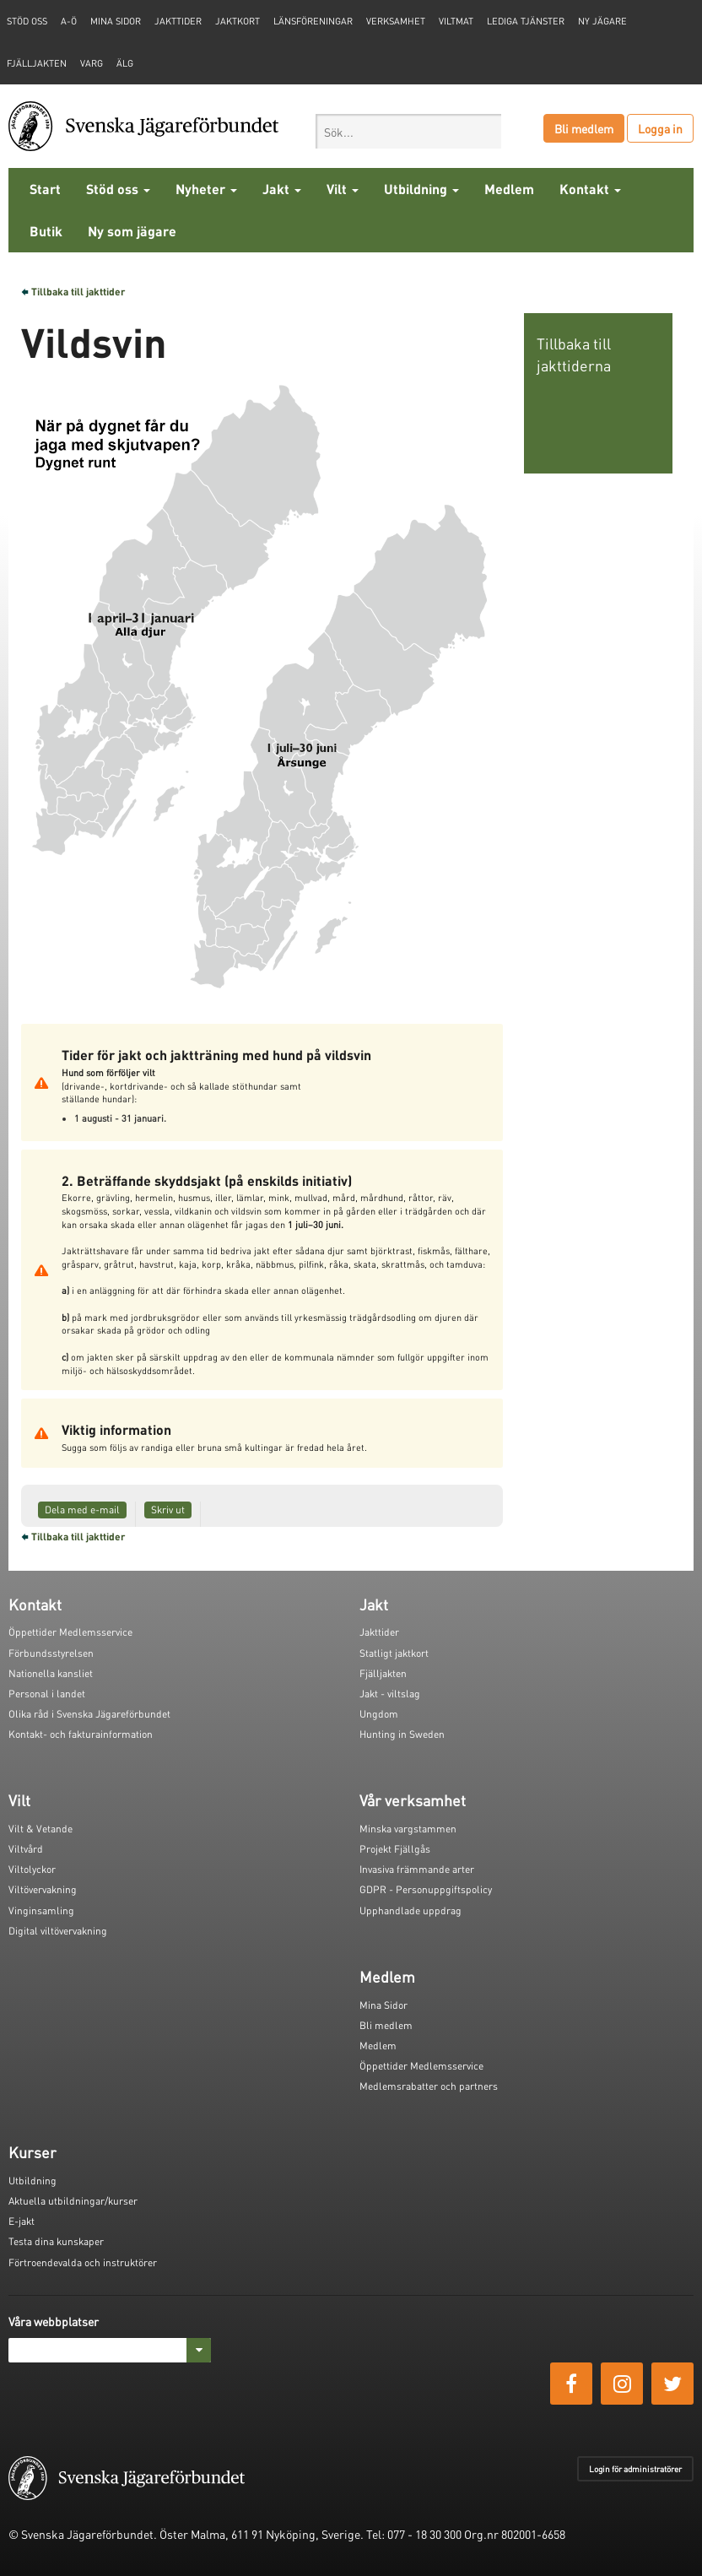 The width and height of the screenshot is (702, 2576). Describe the element at coordinates (89, 1713) in the screenshot. I see `Olika råd i Svenska Jägareförbundet` at that location.